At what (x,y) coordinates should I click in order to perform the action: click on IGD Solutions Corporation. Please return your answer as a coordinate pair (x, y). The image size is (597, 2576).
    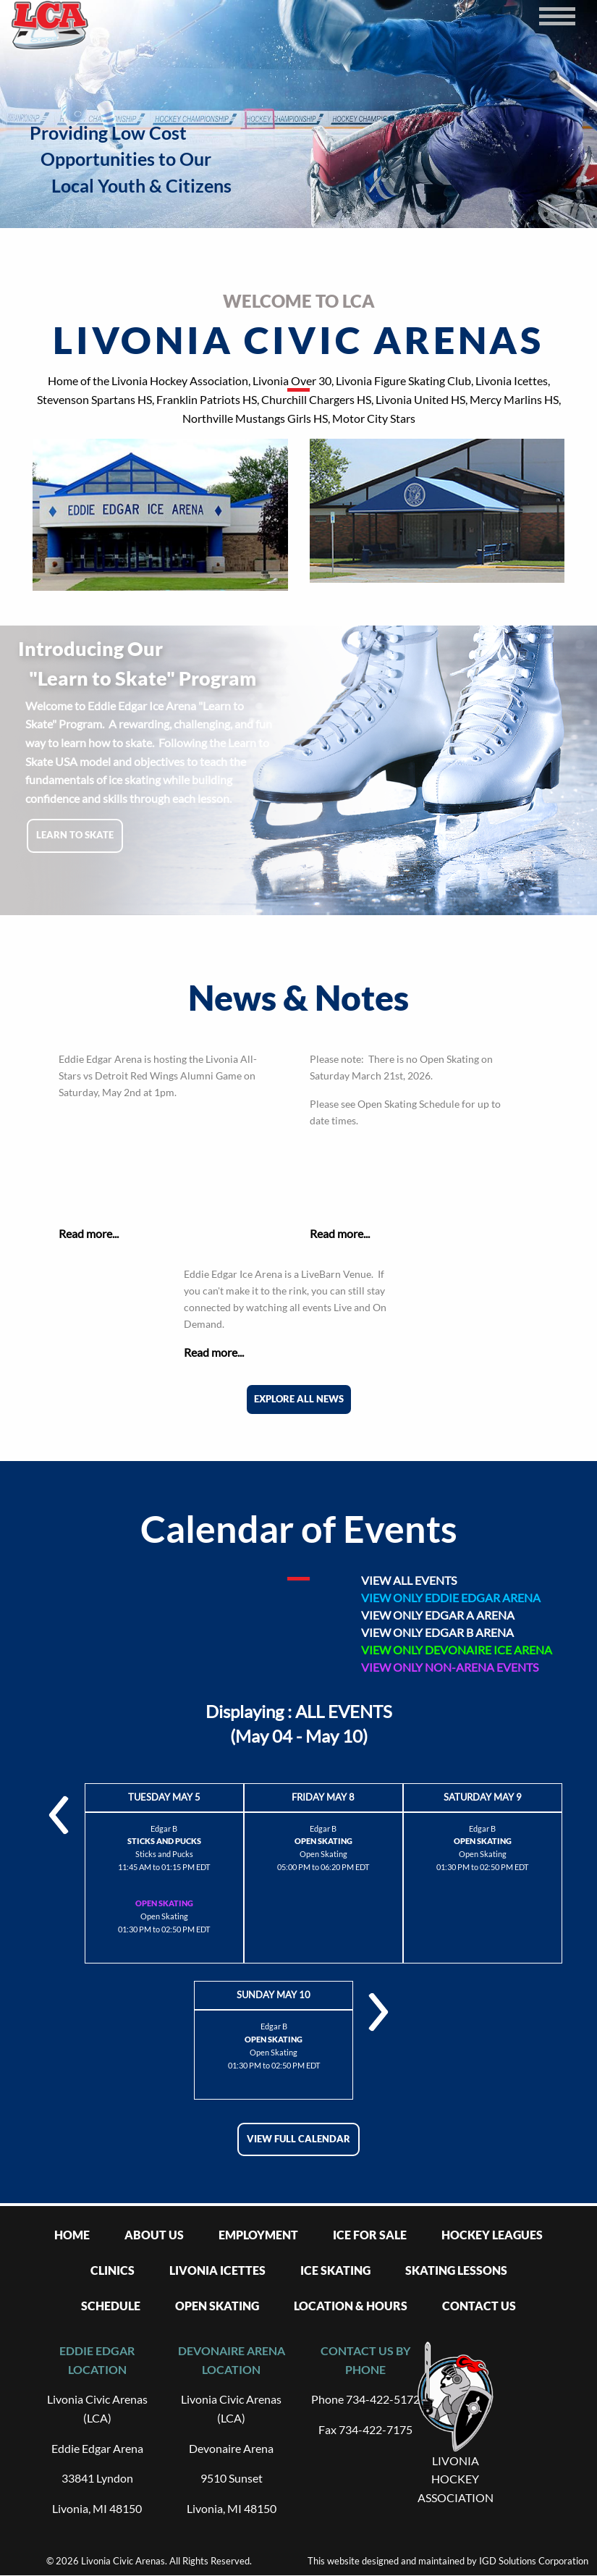
    Looking at the image, I should click on (533, 2561).